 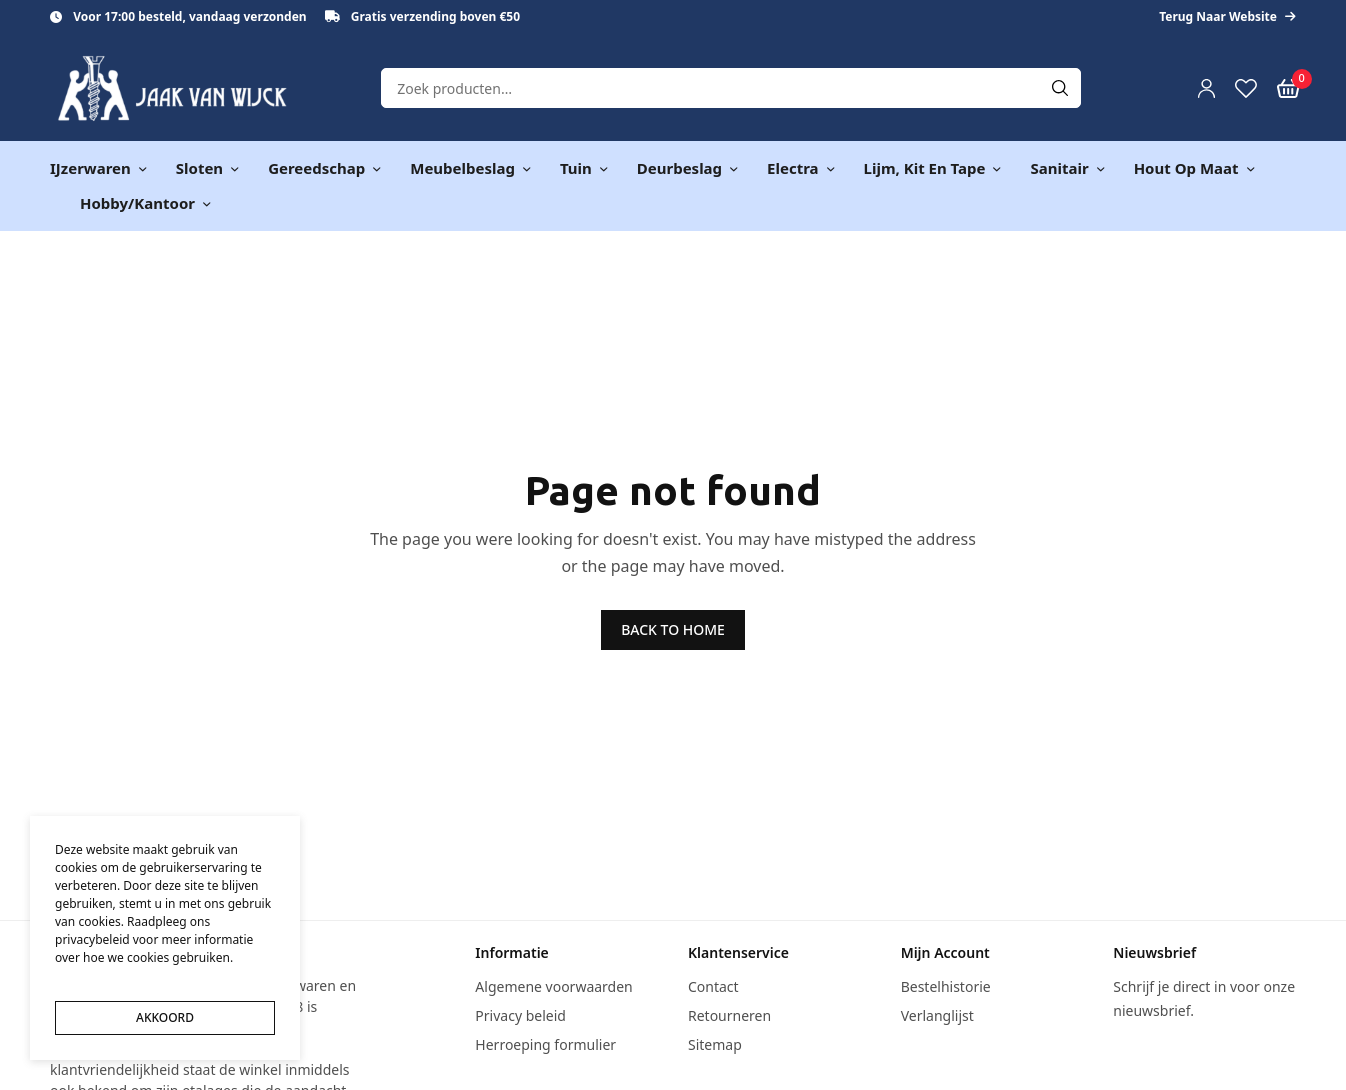 What do you see at coordinates (713, 986) in the screenshot?
I see `Contact` at bounding box center [713, 986].